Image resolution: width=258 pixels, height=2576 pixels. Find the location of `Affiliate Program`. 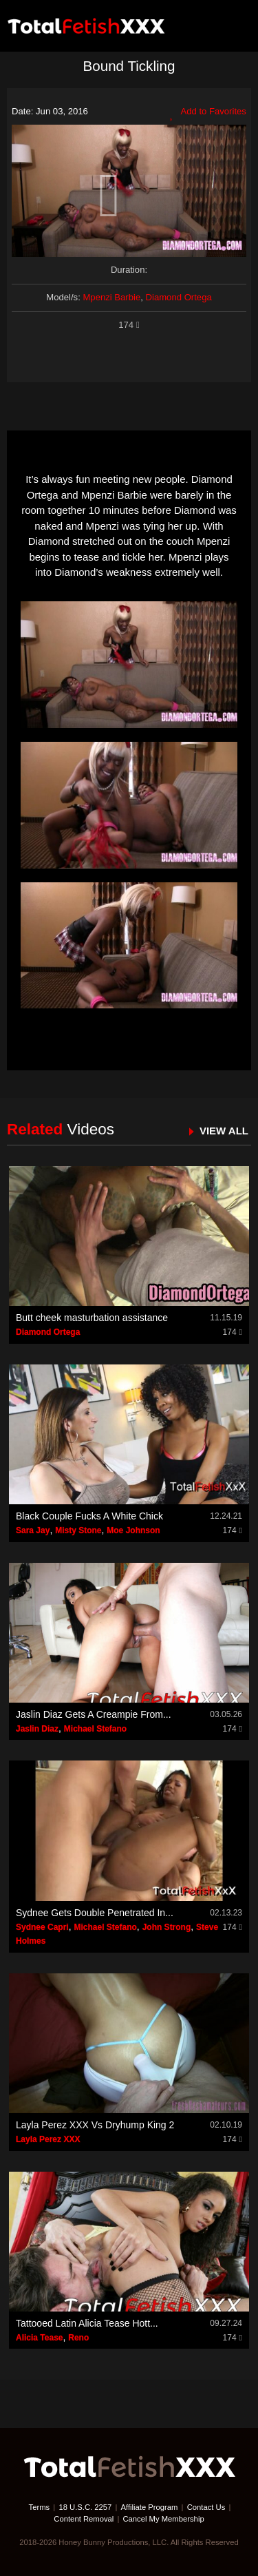

Affiliate Program is located at coordinates (149, 2507).